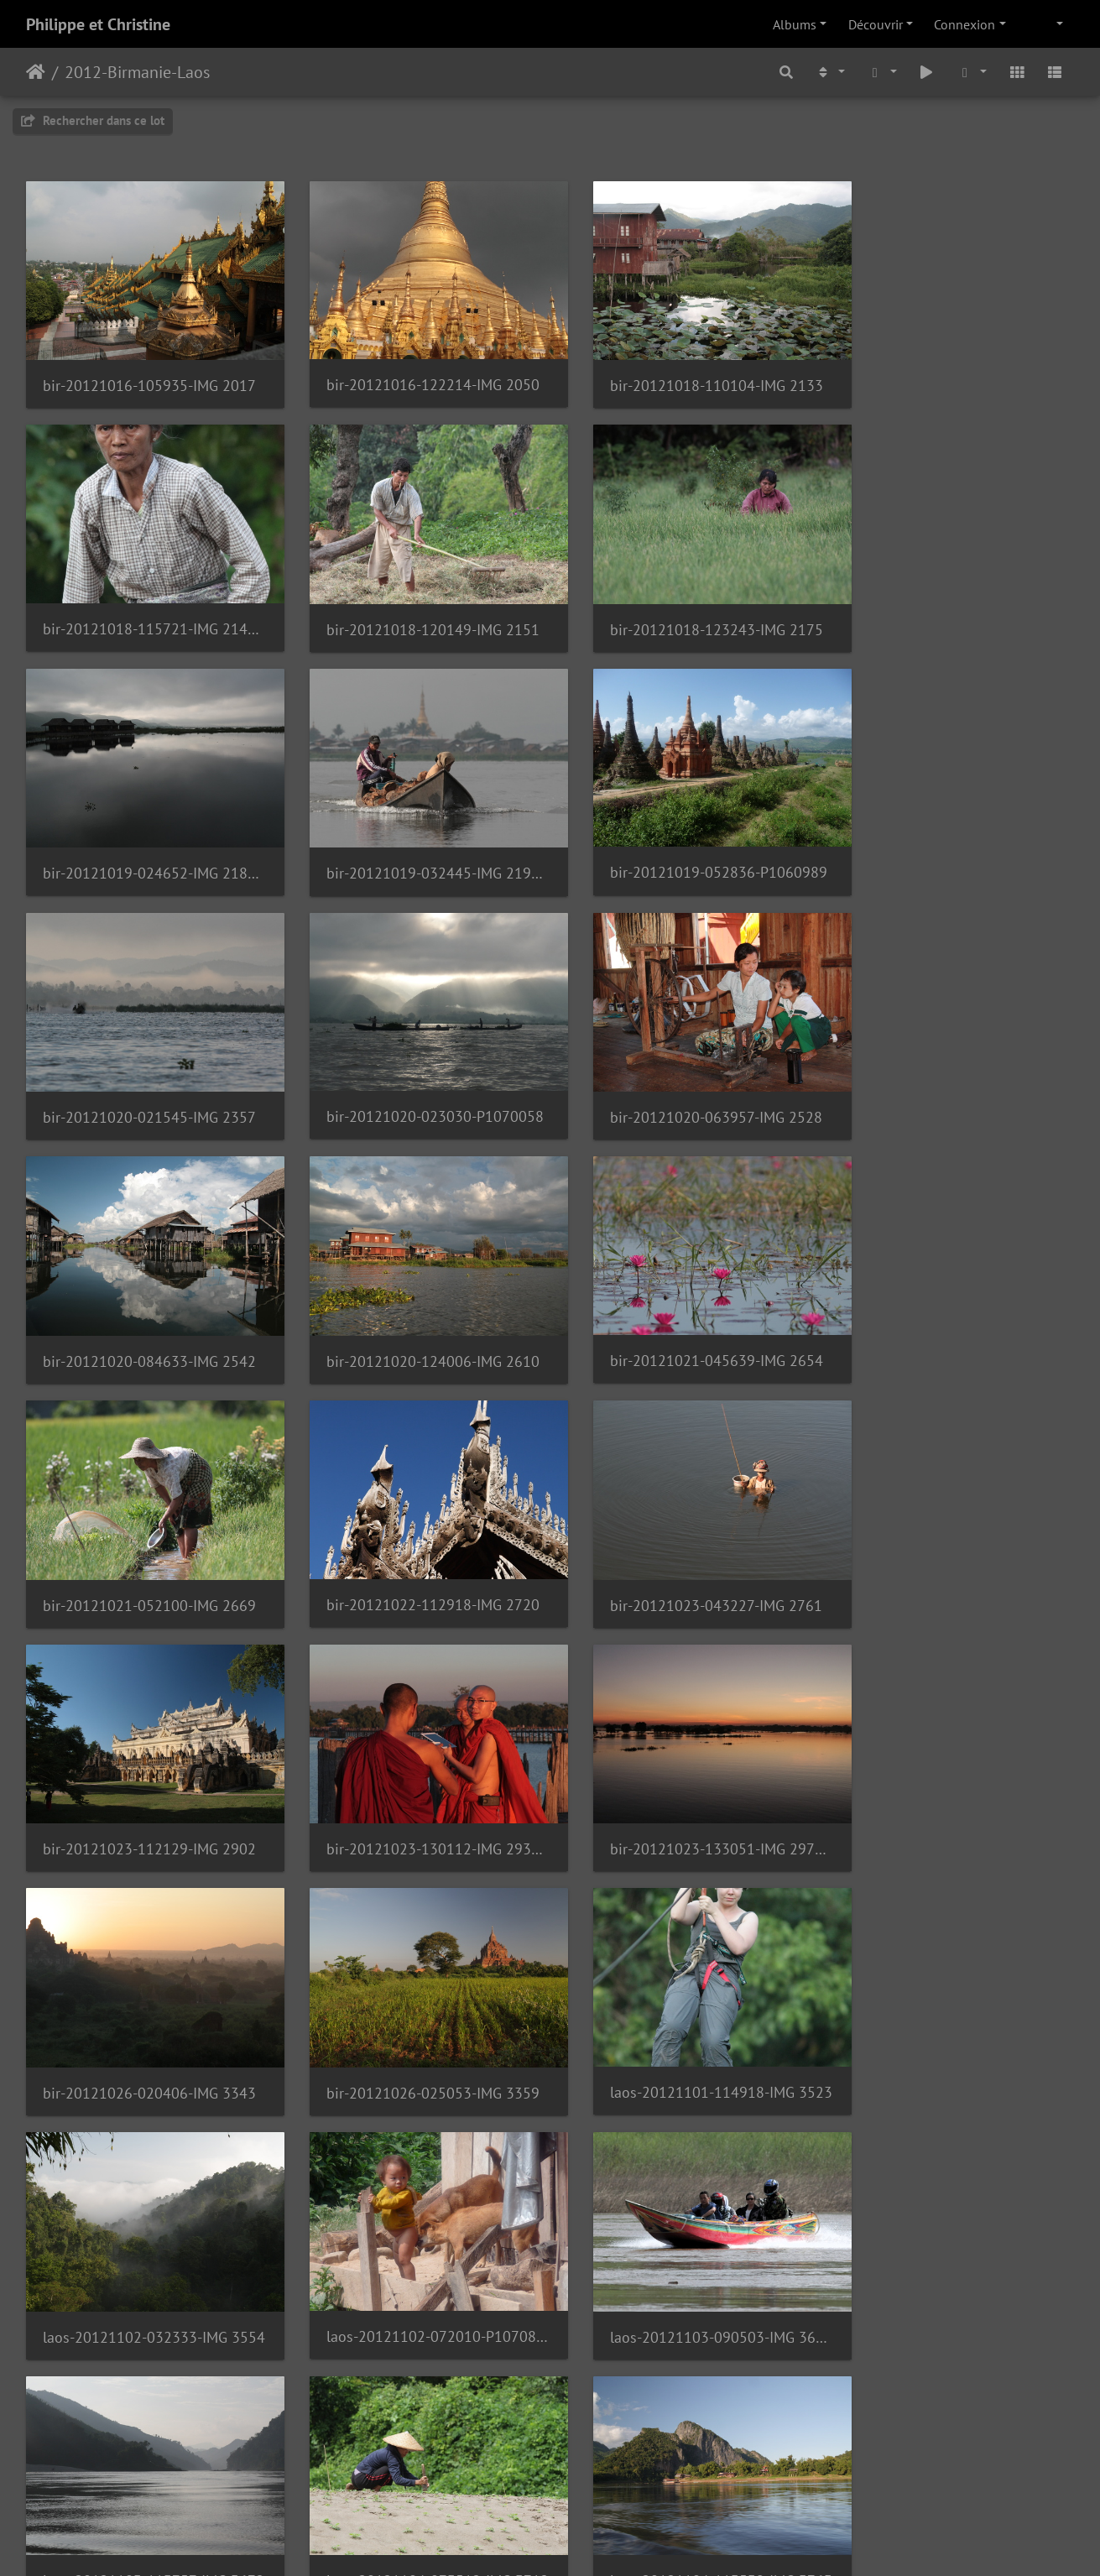  What do you see at coordinates (416, 1308) in the screenshot?
I see `bir-20121023-043227-IMG 2761` at bounding box center [416, 1308].